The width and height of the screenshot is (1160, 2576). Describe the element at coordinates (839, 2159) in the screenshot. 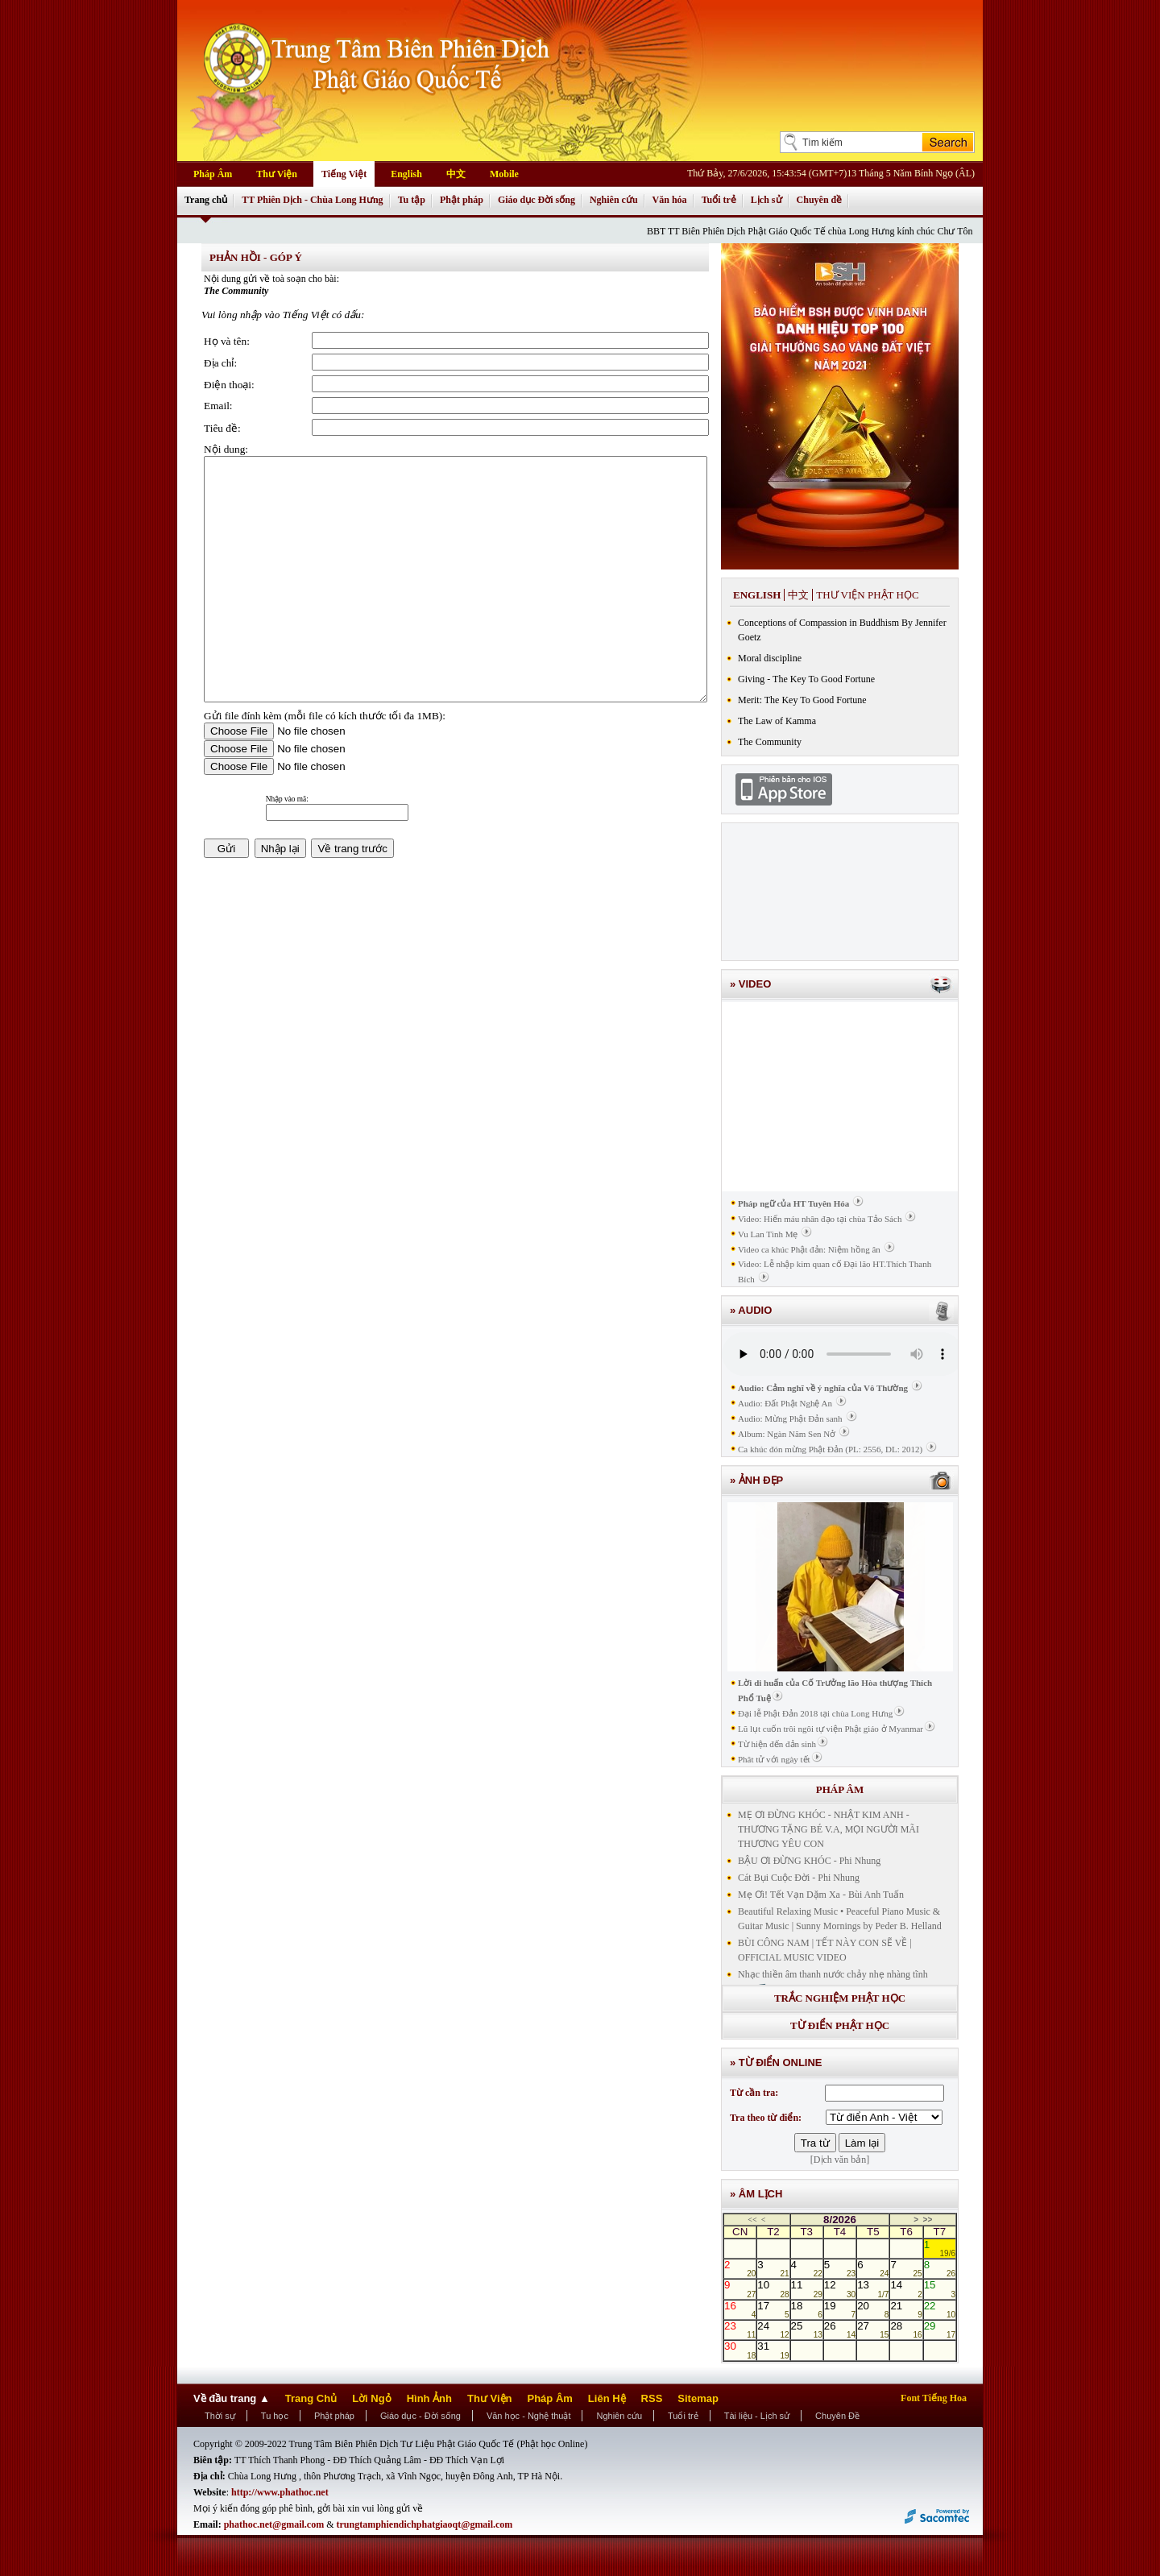

I see `[Dịch văn bản]` at that location.